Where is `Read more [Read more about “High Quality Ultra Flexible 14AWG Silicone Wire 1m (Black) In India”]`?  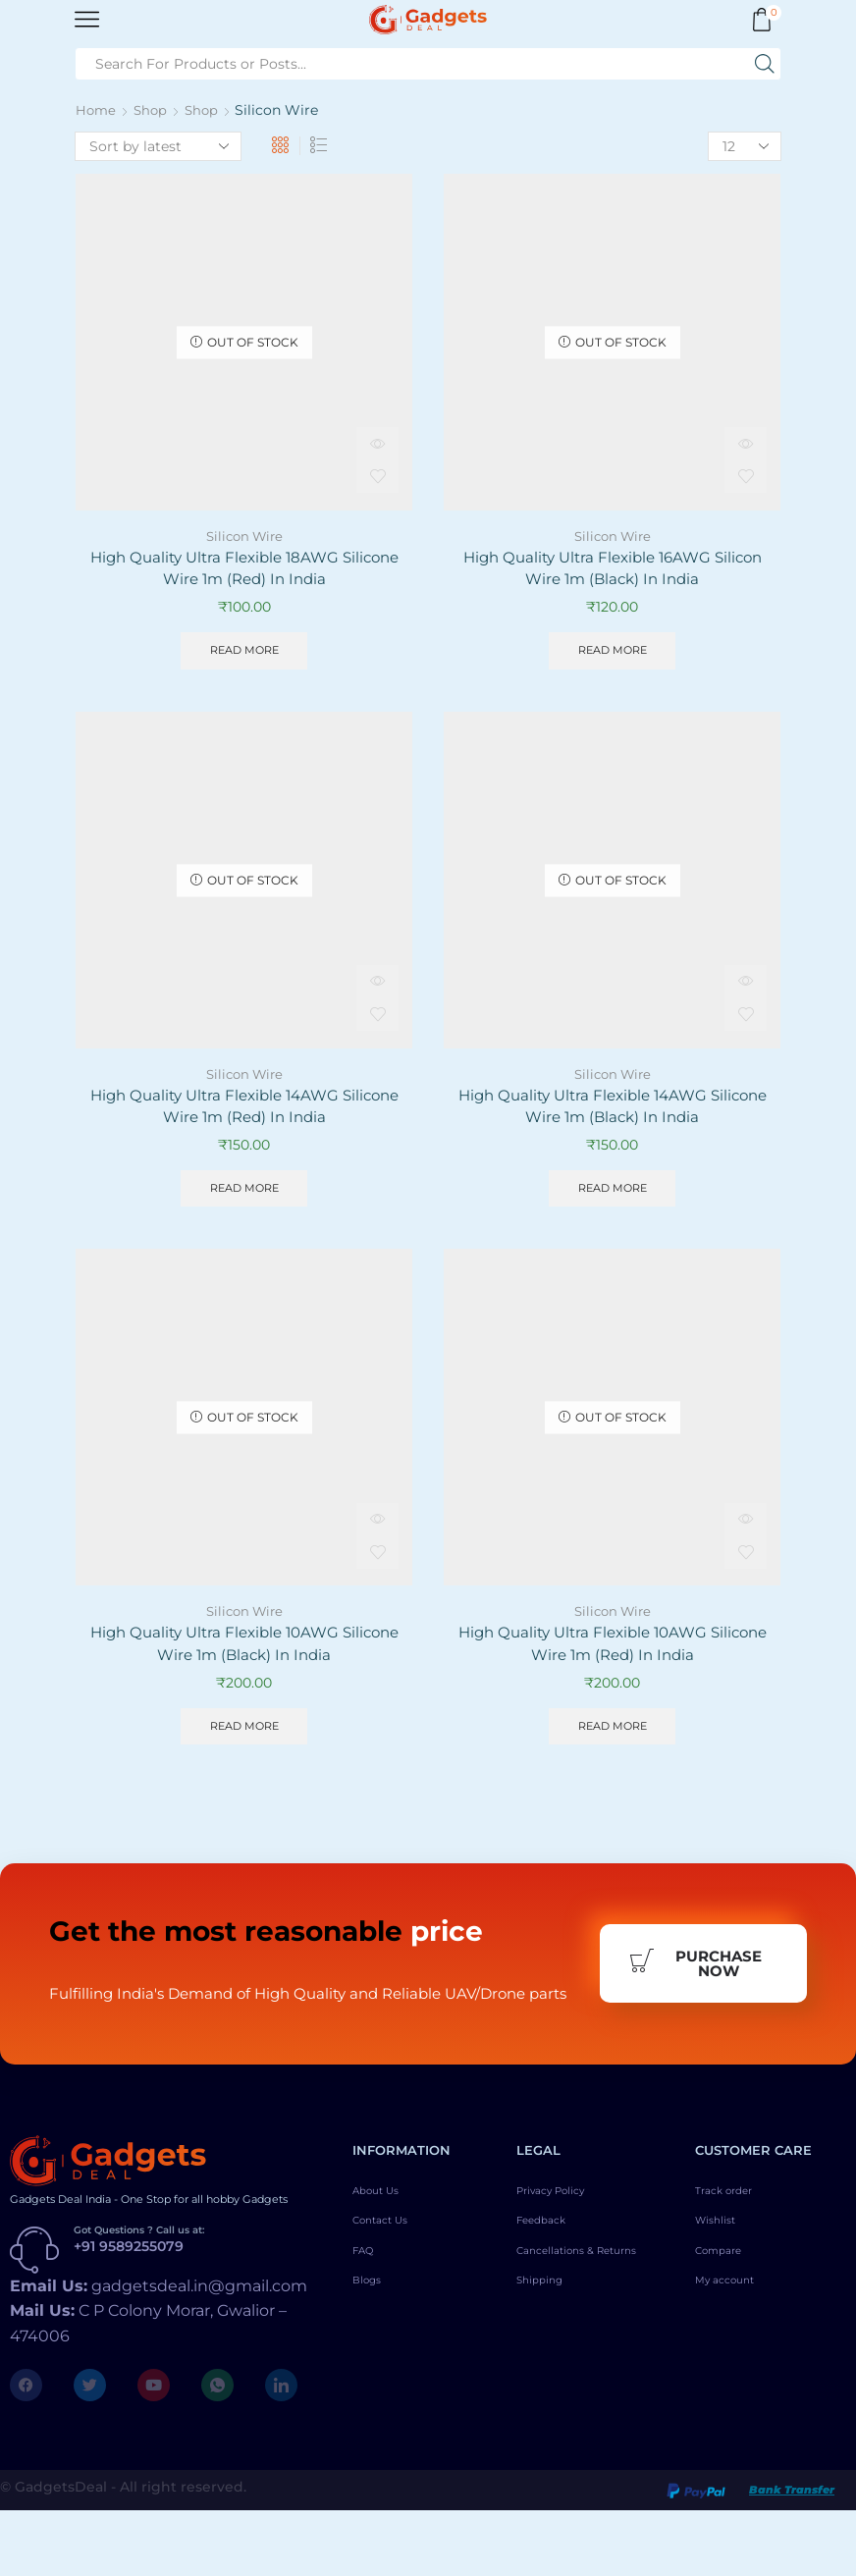 Read more [Read more about “High Quality Ultra Flexible 14AWG Silicone Wire 1m (Black) In India”] is located at coordinates (612, 1196).